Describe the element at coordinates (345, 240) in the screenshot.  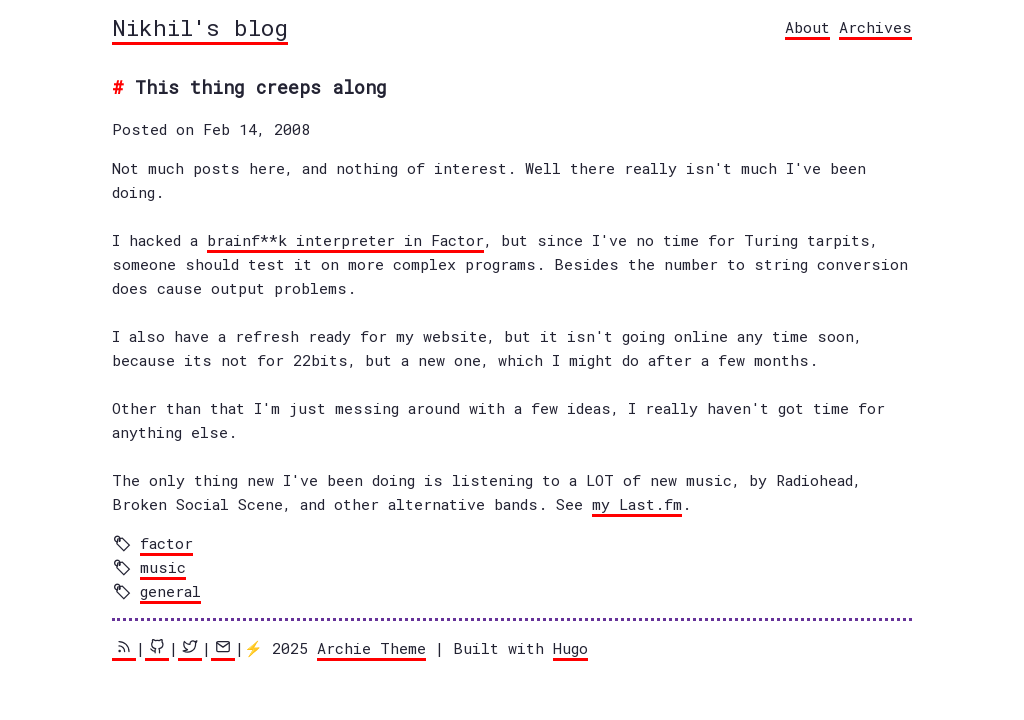
I see `brainf**k interpreter in Factor` at that location.